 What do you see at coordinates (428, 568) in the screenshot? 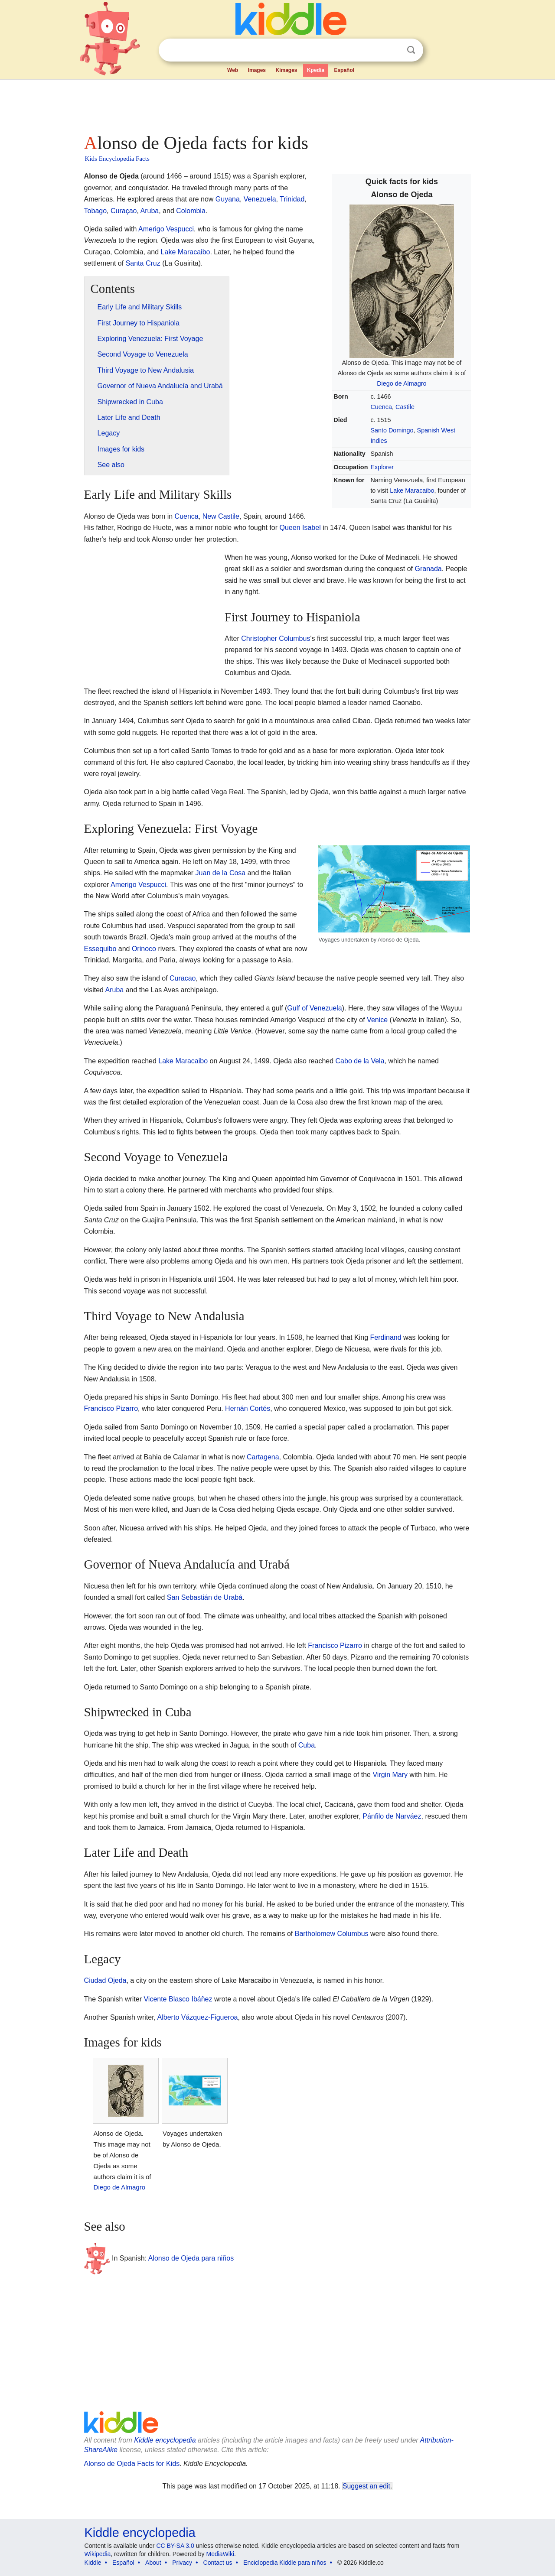
I see `Granada` at bounding box center [428, 568].